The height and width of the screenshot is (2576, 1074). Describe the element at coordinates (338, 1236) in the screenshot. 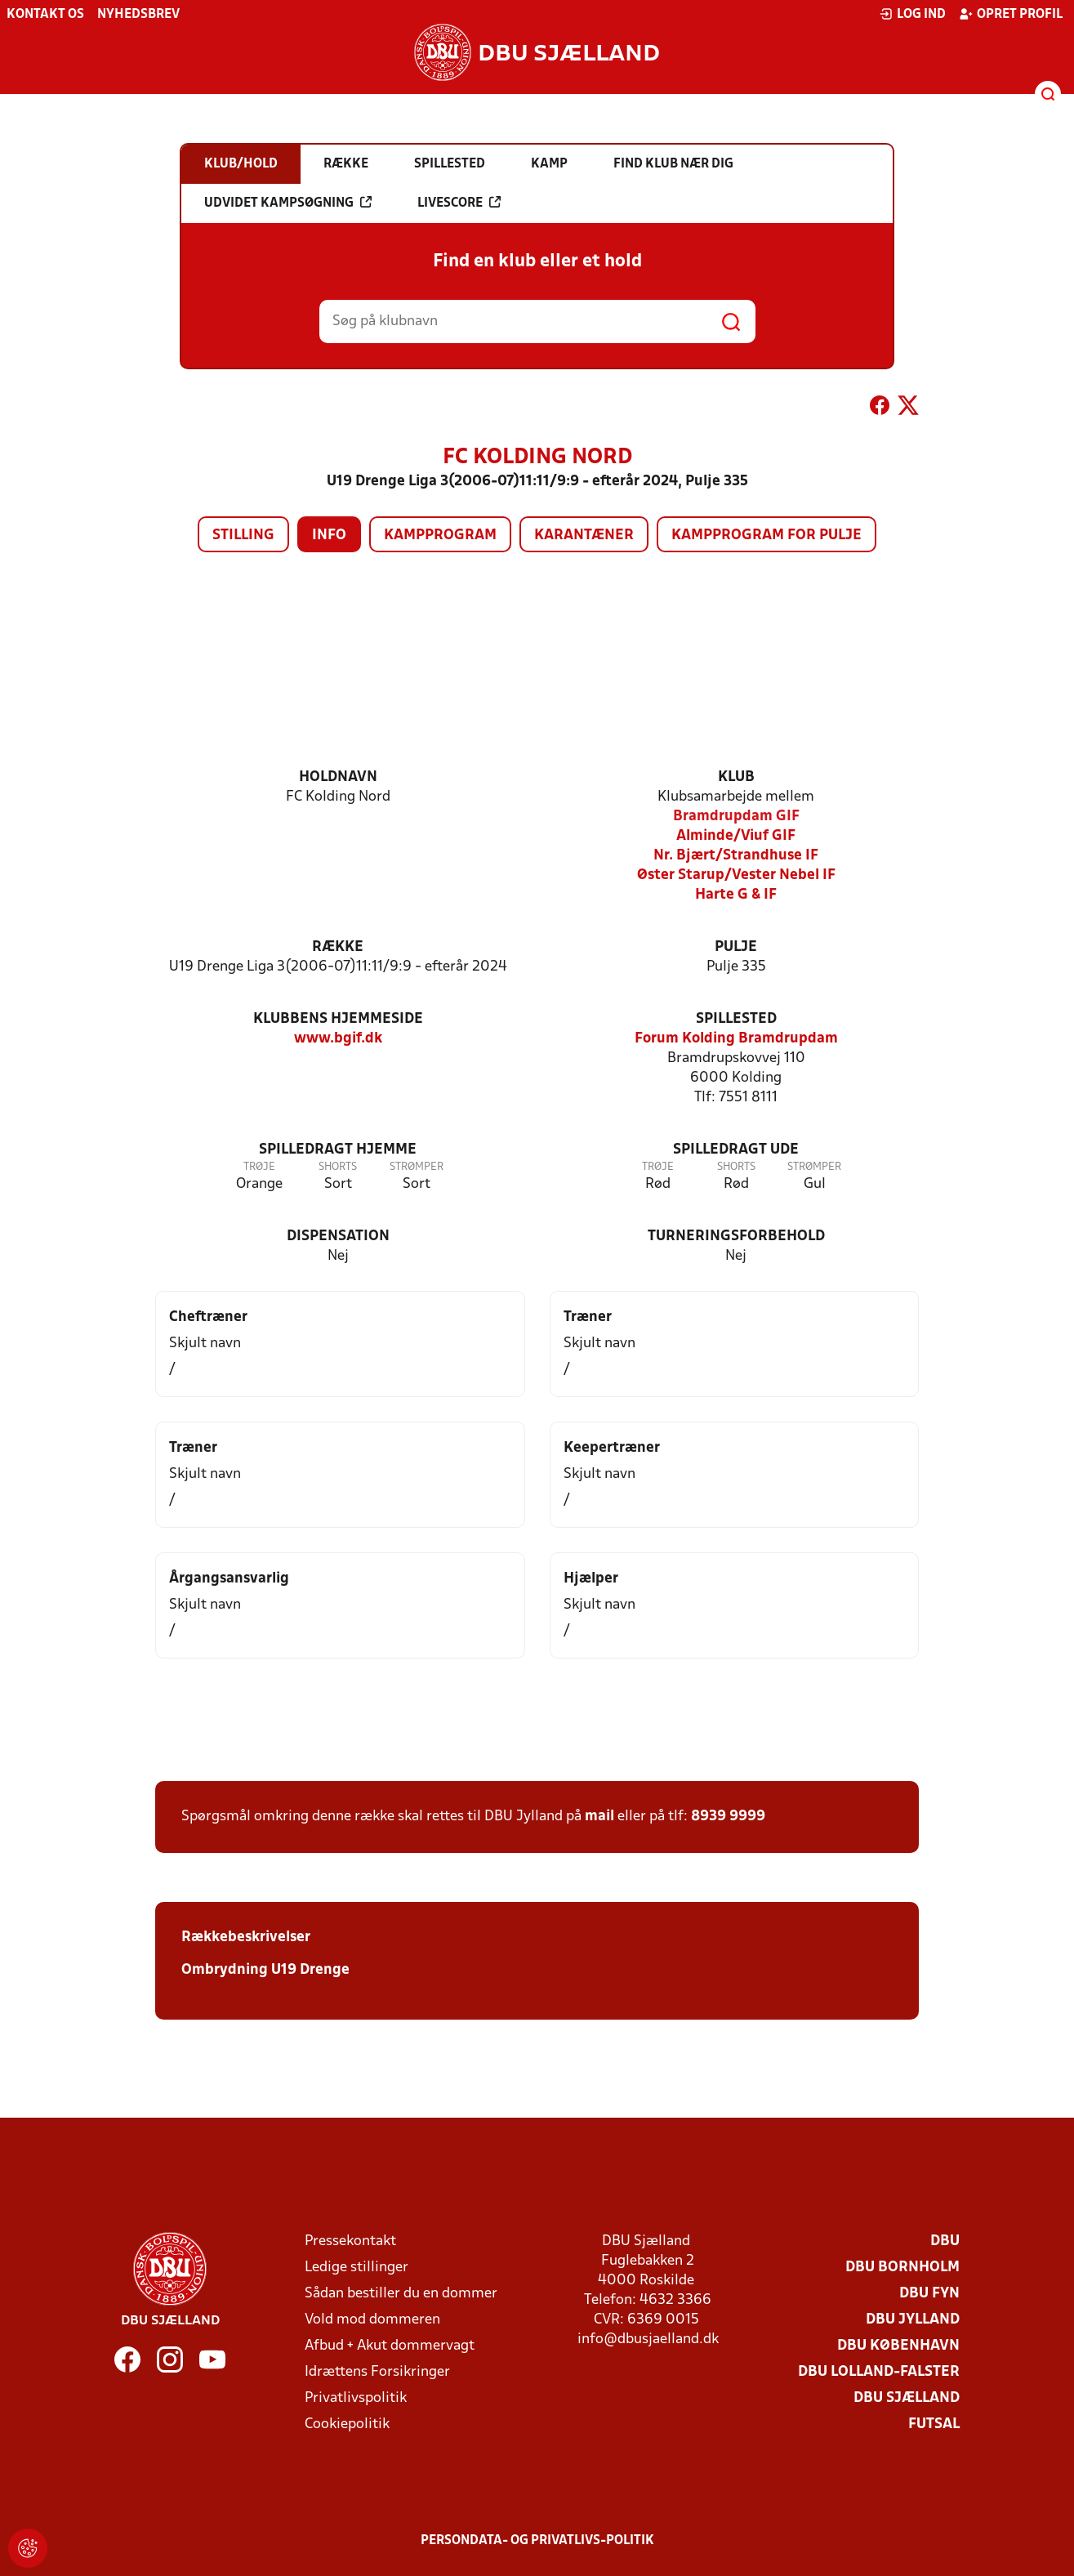

I see `Dispensation` at that location.